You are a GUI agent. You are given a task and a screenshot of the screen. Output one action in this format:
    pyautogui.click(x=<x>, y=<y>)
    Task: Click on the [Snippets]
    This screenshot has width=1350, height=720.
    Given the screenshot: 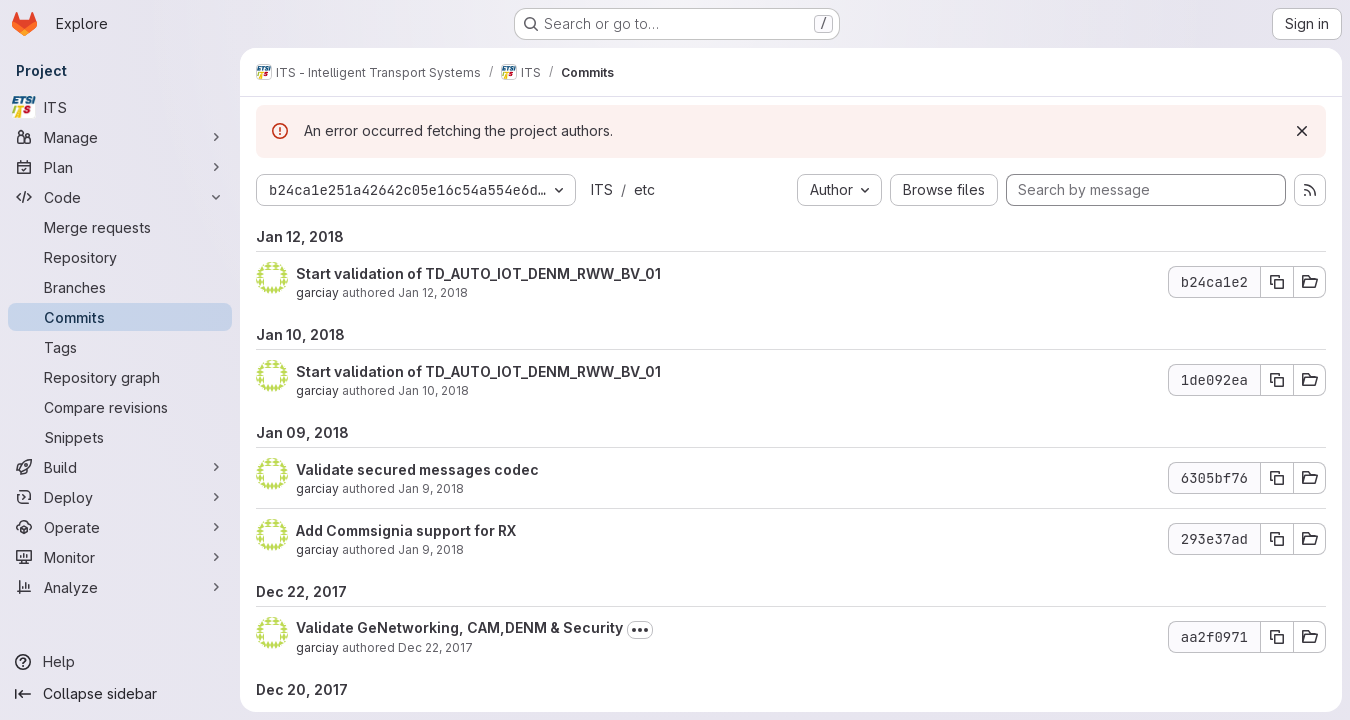 What is the action you would take?
    pyautogui.click(x=120, y=437)
    